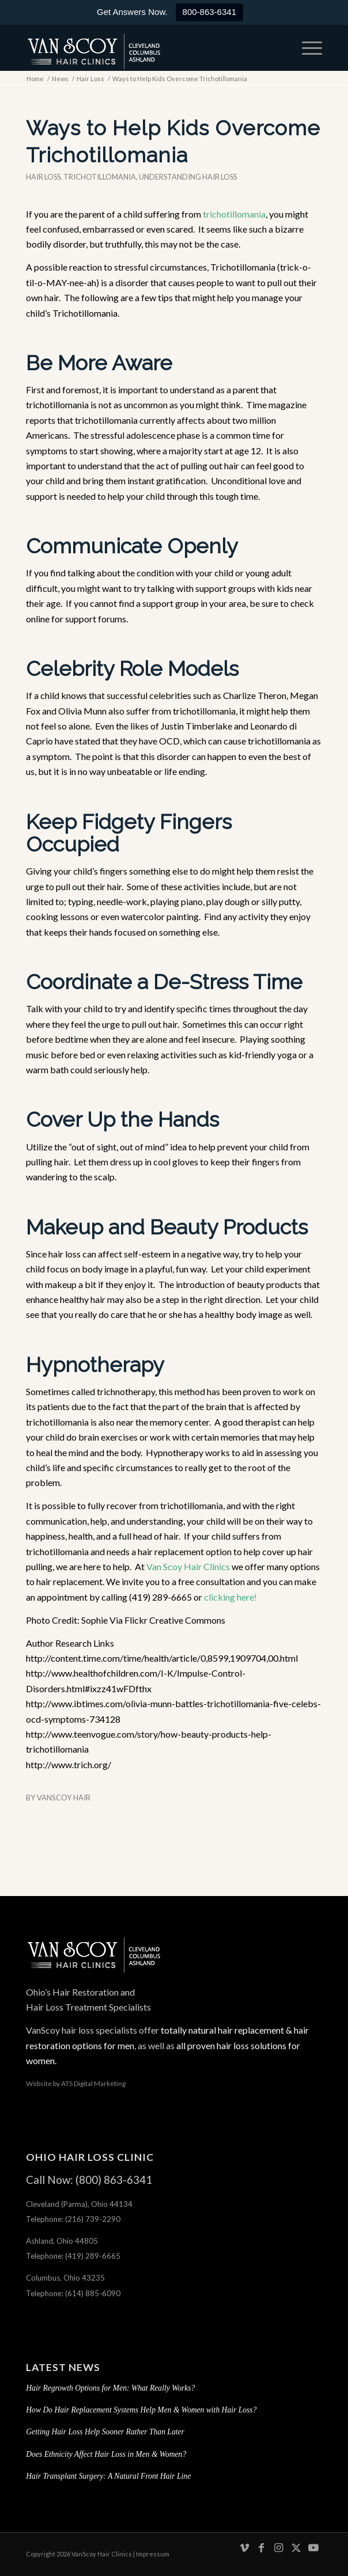 Image resolution: width=348 pixels, height=2576 pixels. I want to click on 800-863-6341, so click(209, 12).